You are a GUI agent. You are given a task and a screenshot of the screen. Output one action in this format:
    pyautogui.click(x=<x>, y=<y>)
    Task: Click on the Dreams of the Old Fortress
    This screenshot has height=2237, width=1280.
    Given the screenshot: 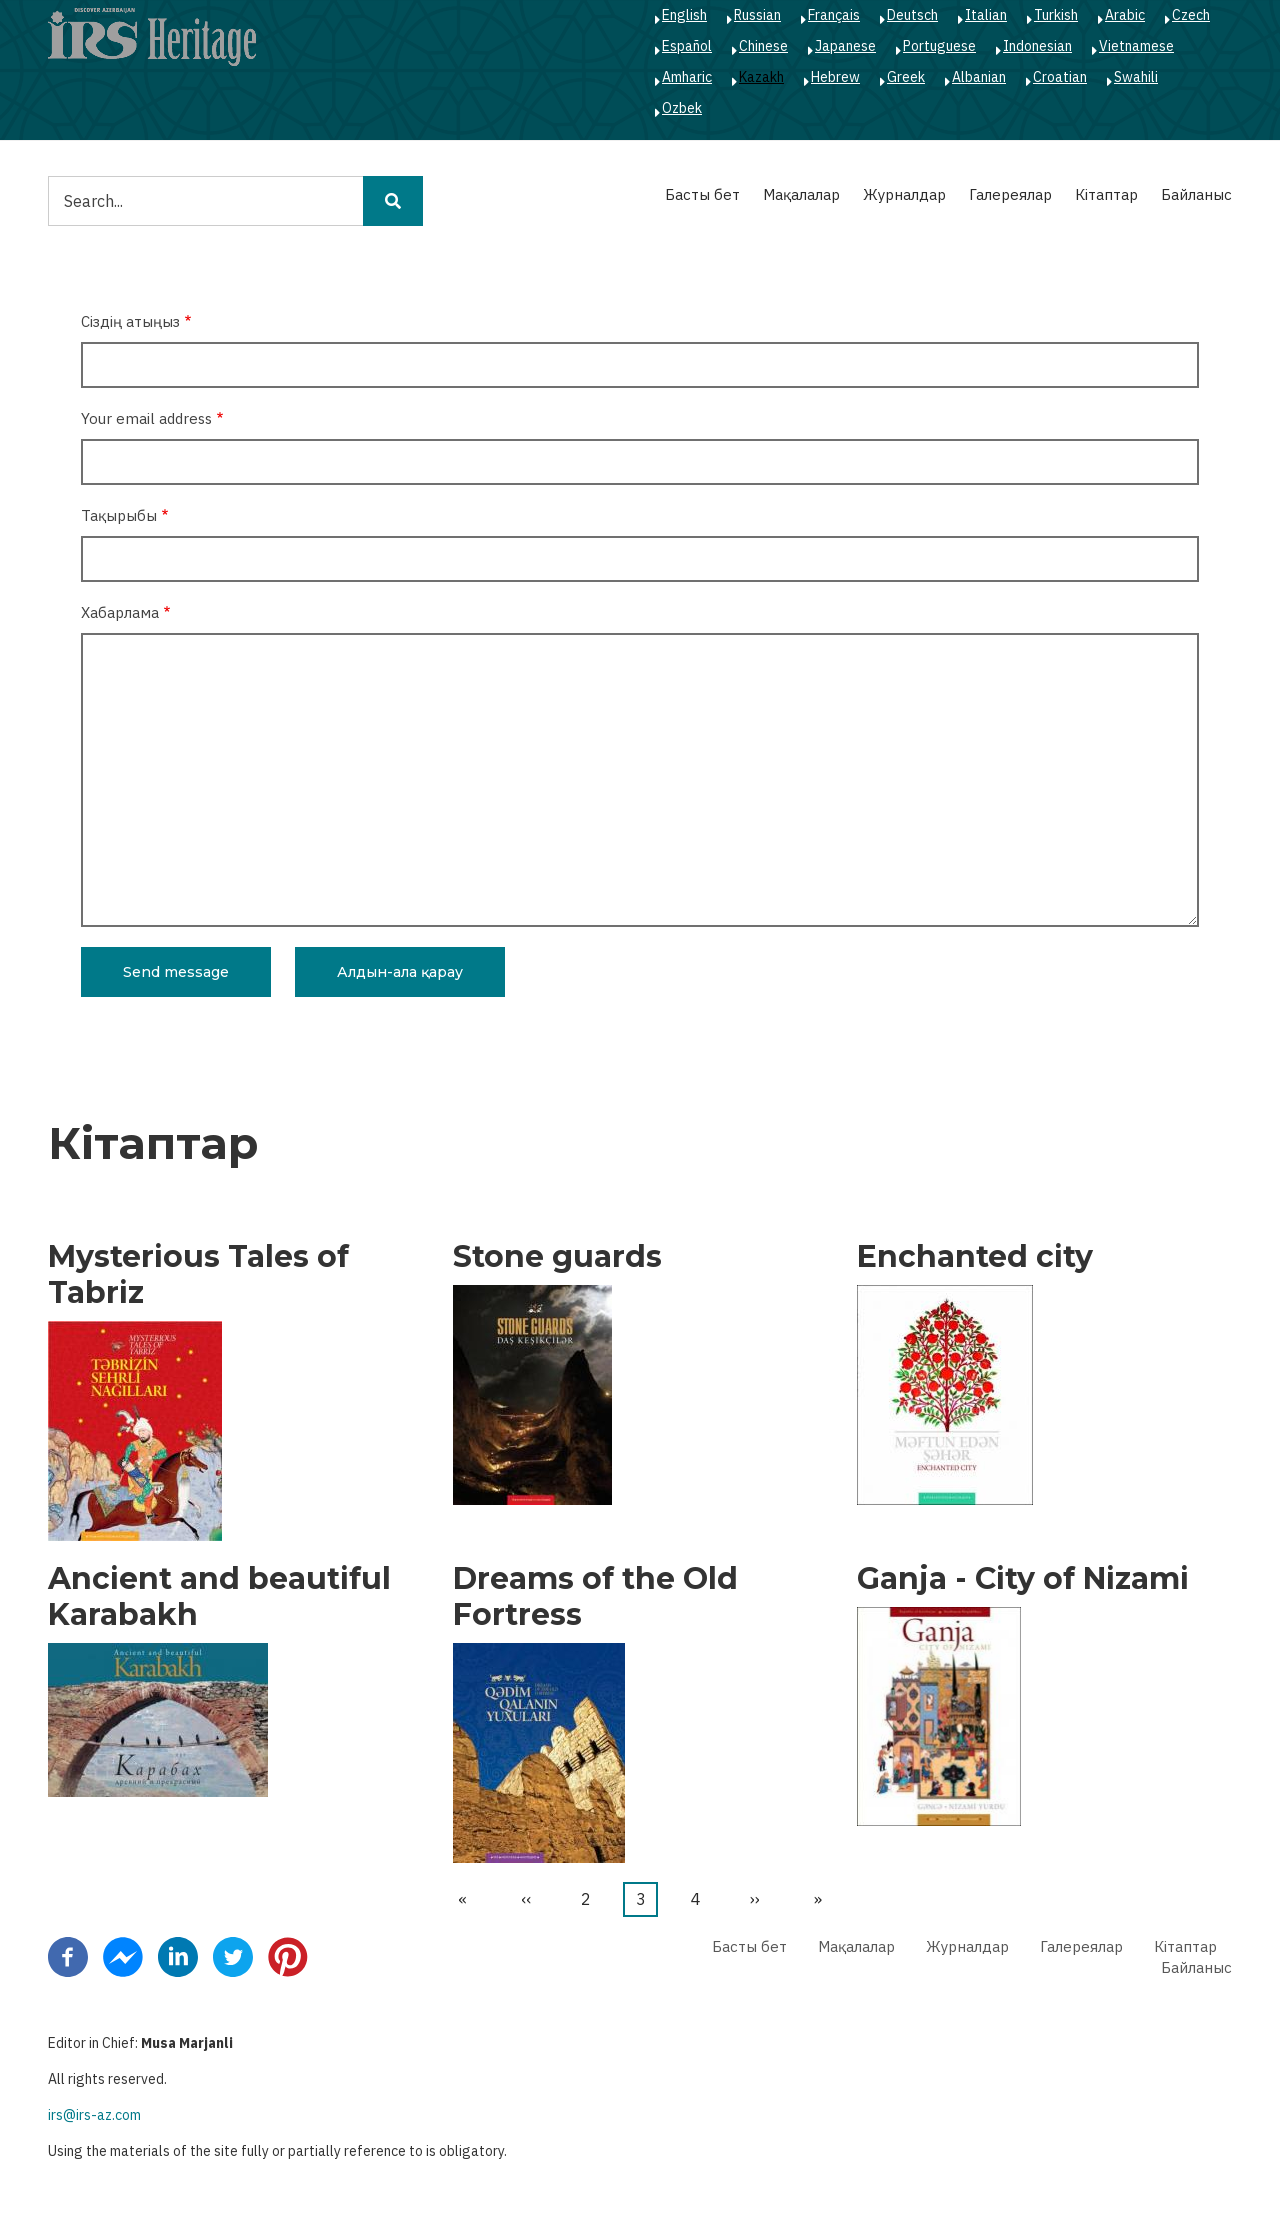 What is the action you would take?
    pyautogui.click(x=595, y=1597)
    